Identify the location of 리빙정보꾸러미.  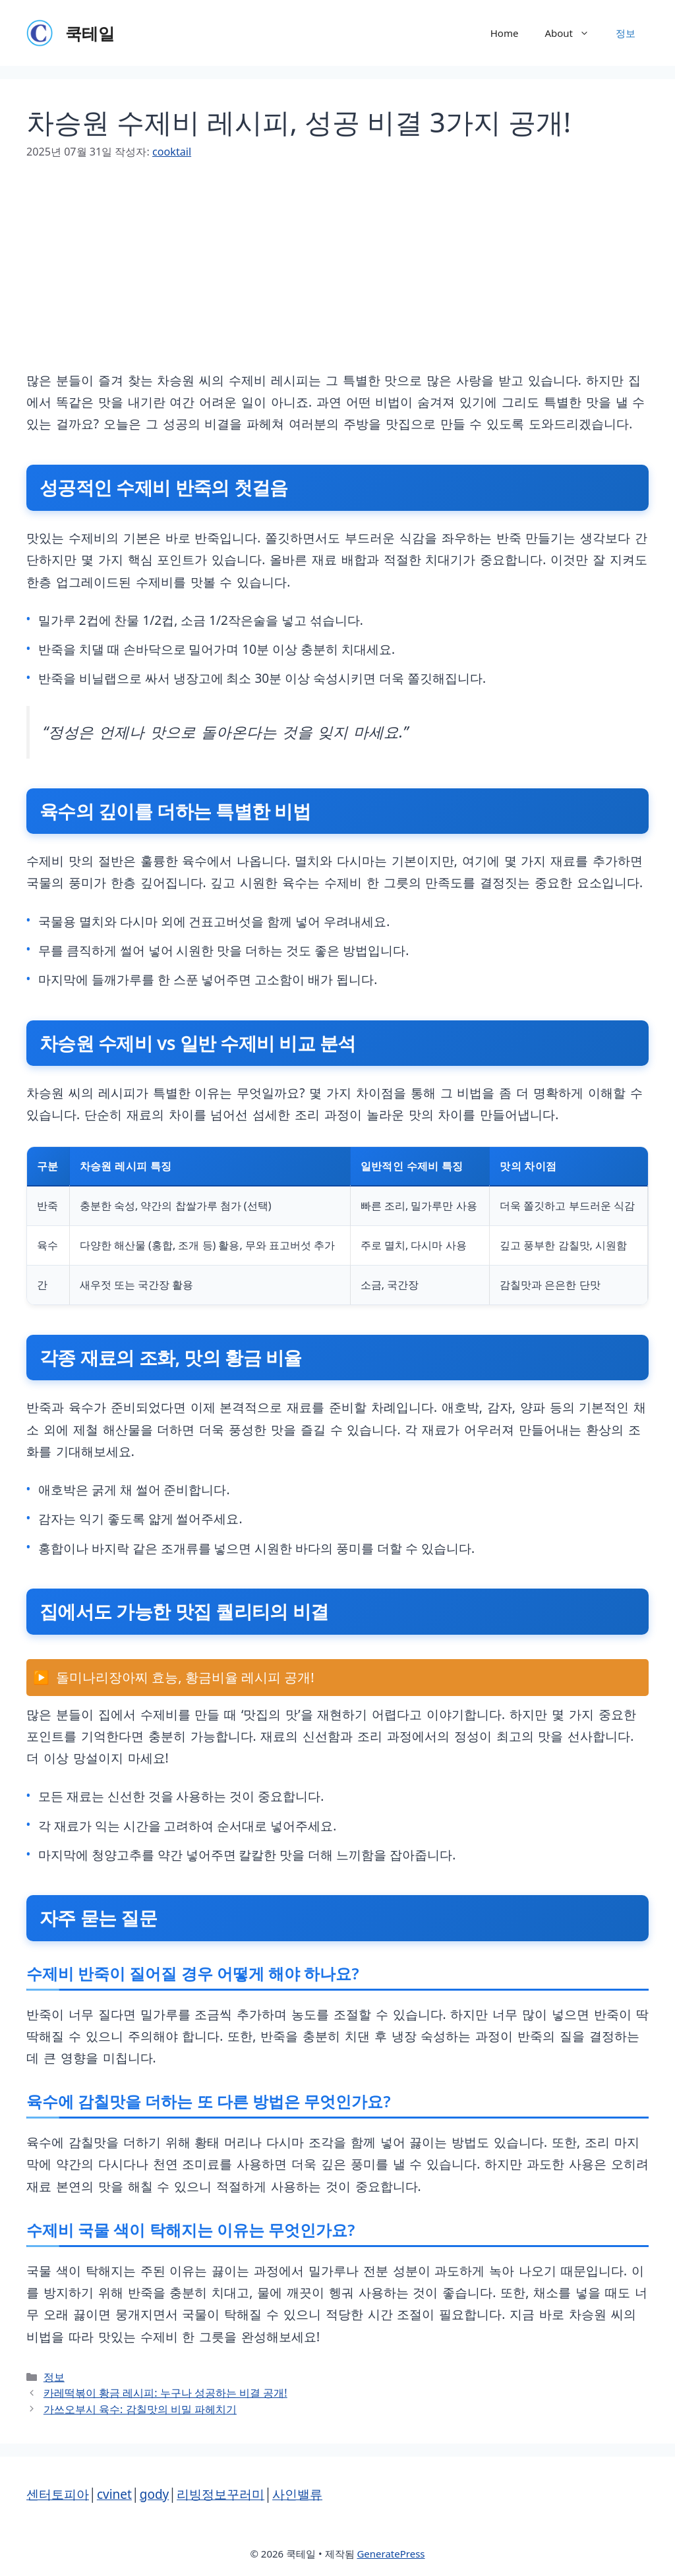
(220, 2494).